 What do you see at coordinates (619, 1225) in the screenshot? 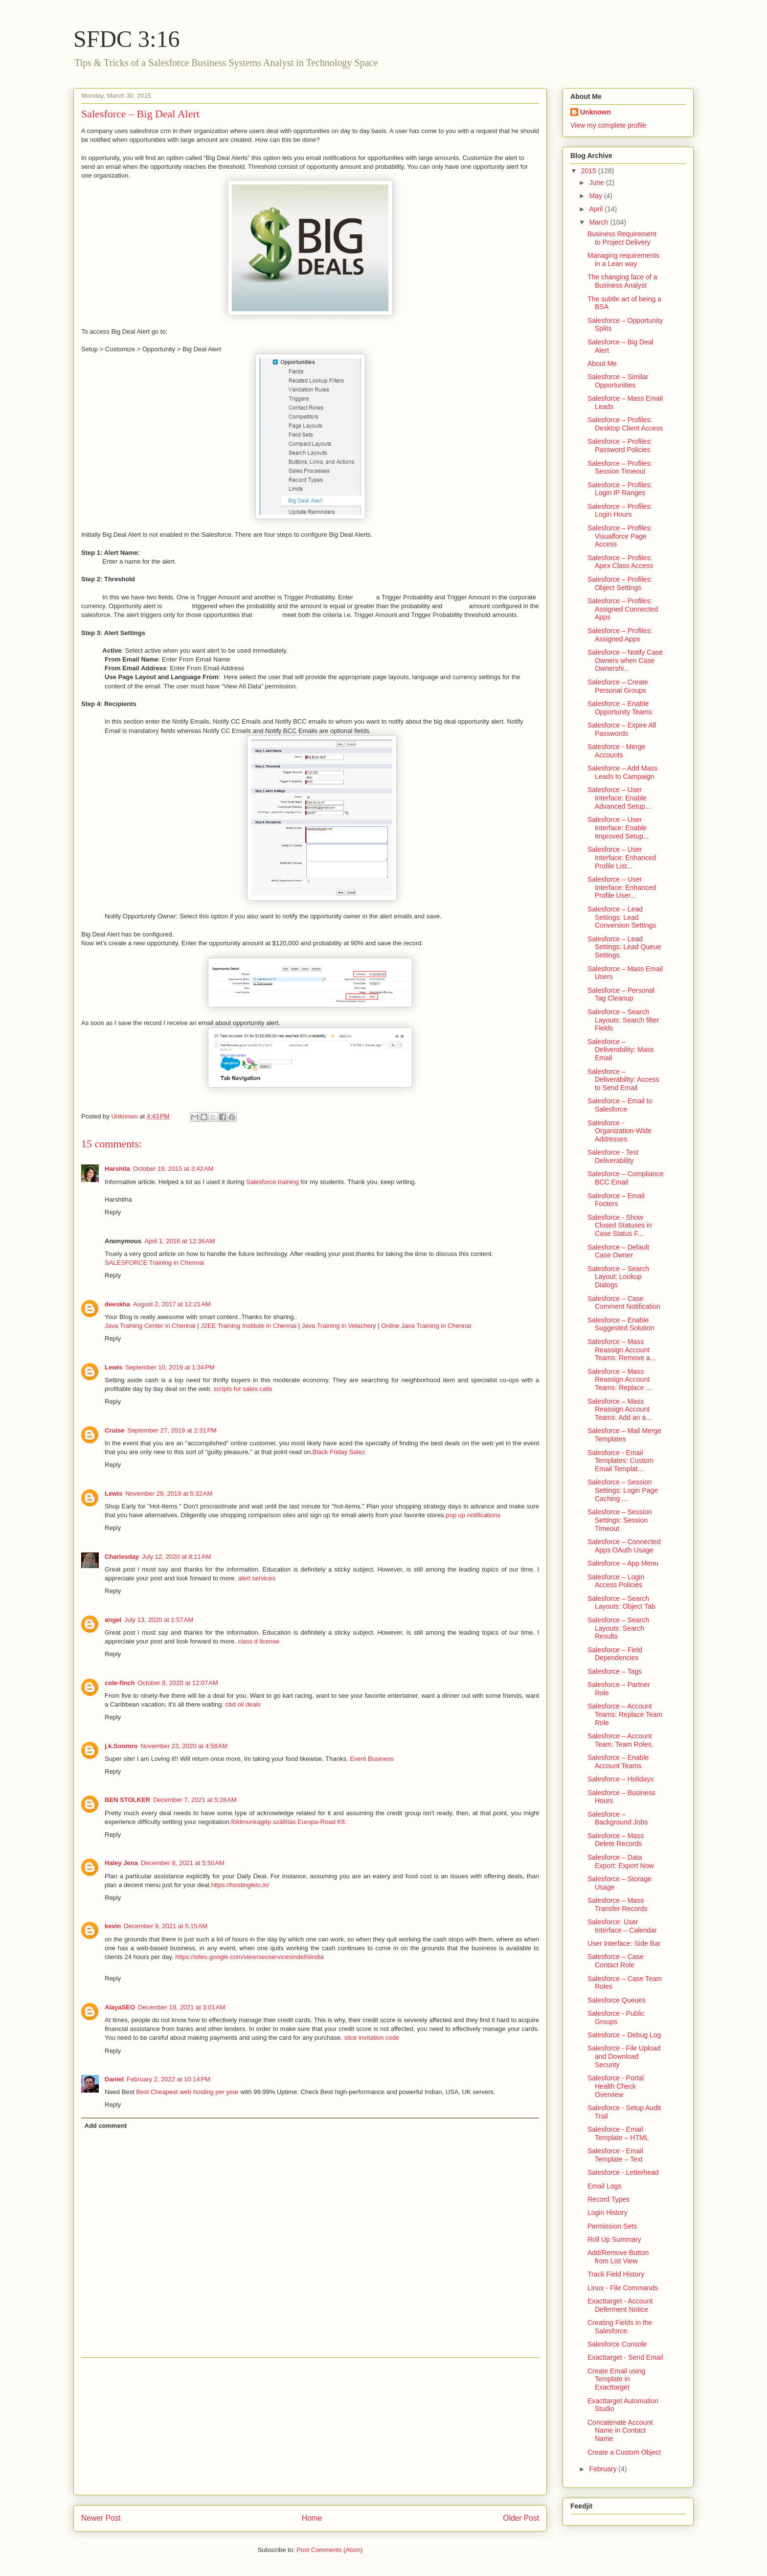
I see `Salesforce - Show Closed Statuses in Case Status F...` at bounding box center [619, 1225].